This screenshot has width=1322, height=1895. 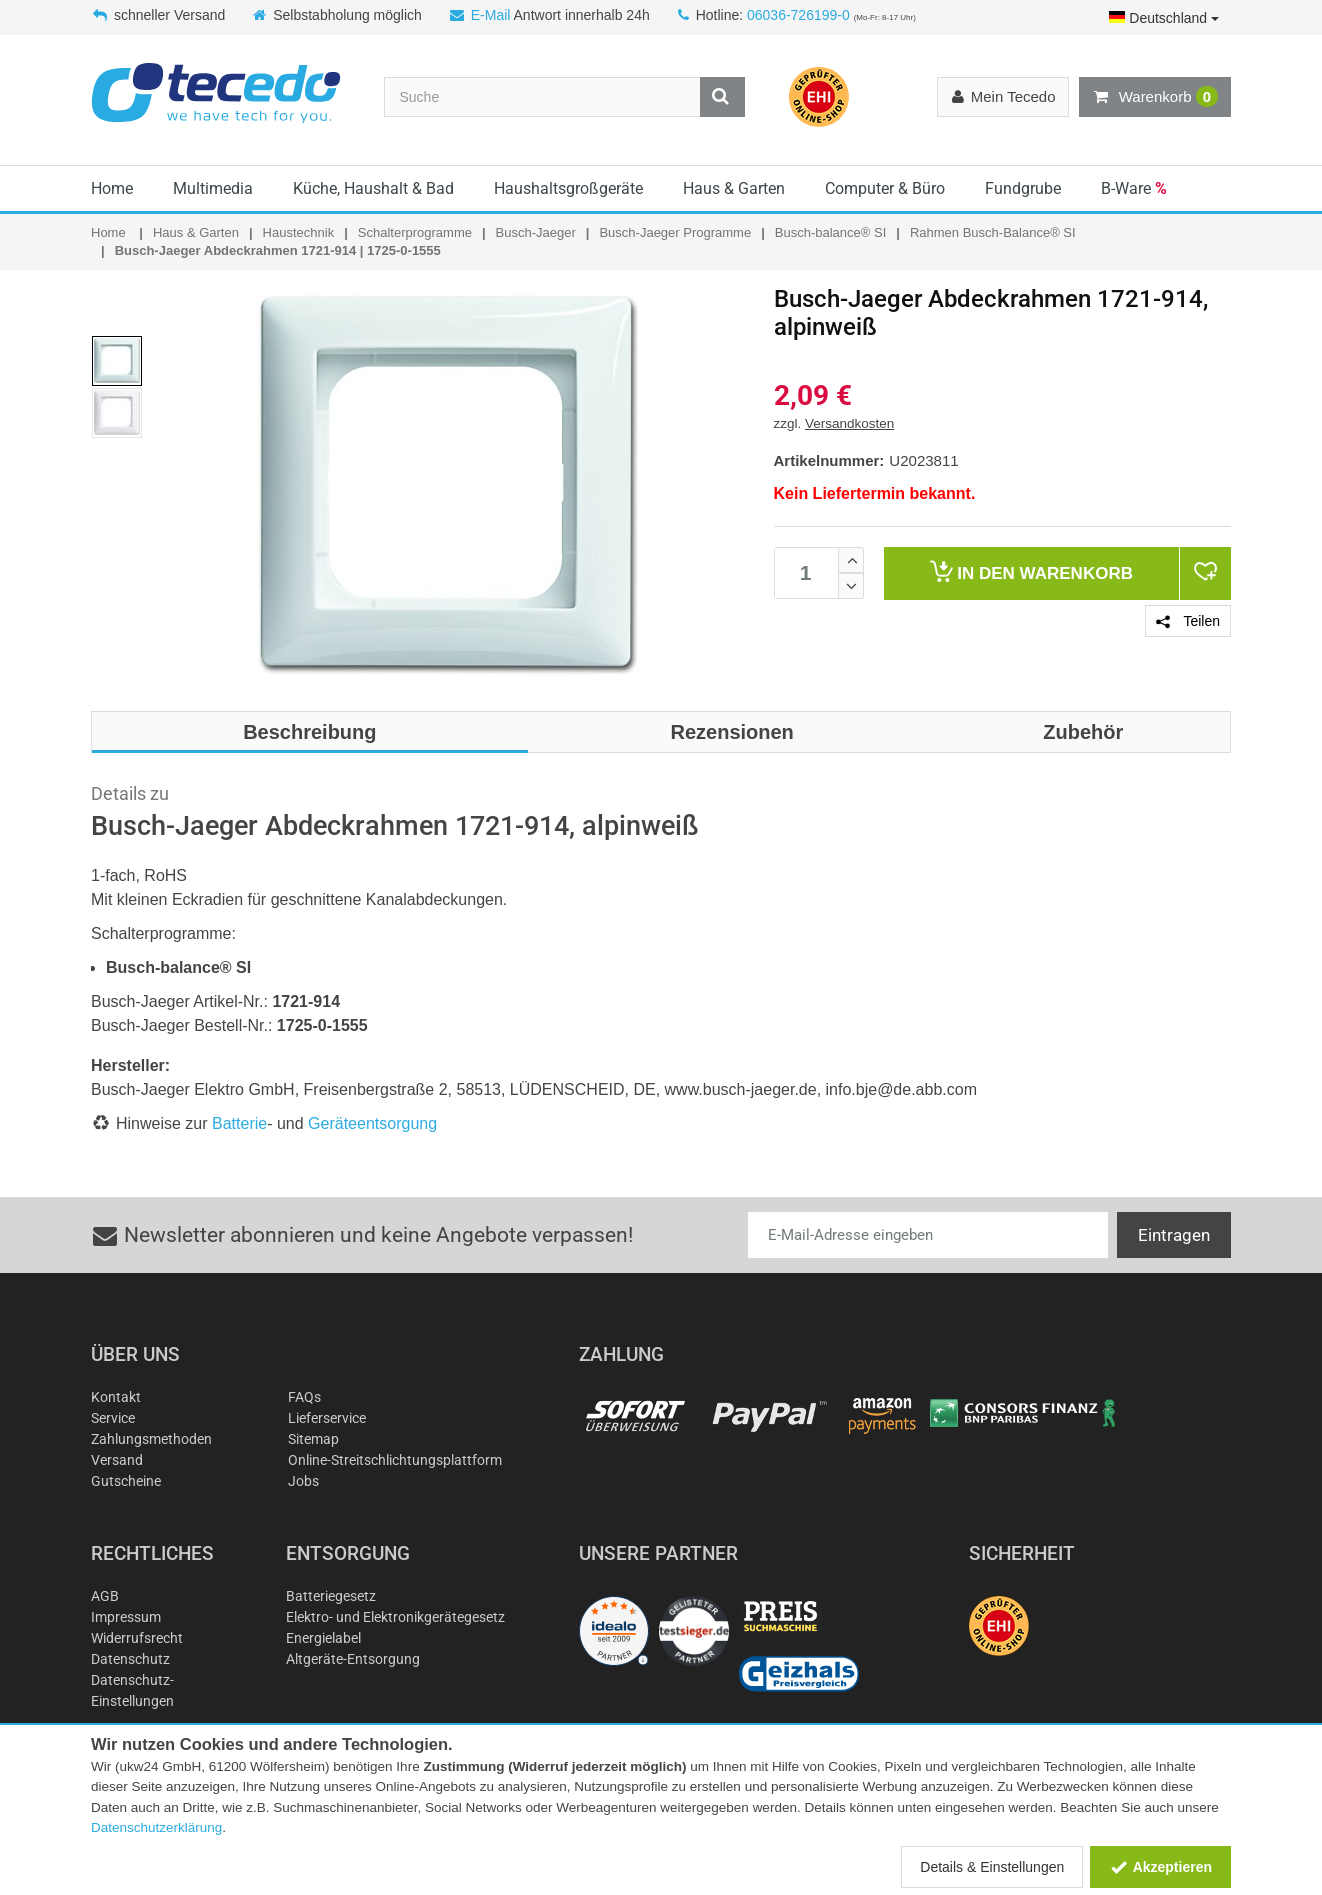 What do you see at coordinates (105, 1596) in the screenshot?
I see `AGB` at bounding box center [105, 1596].